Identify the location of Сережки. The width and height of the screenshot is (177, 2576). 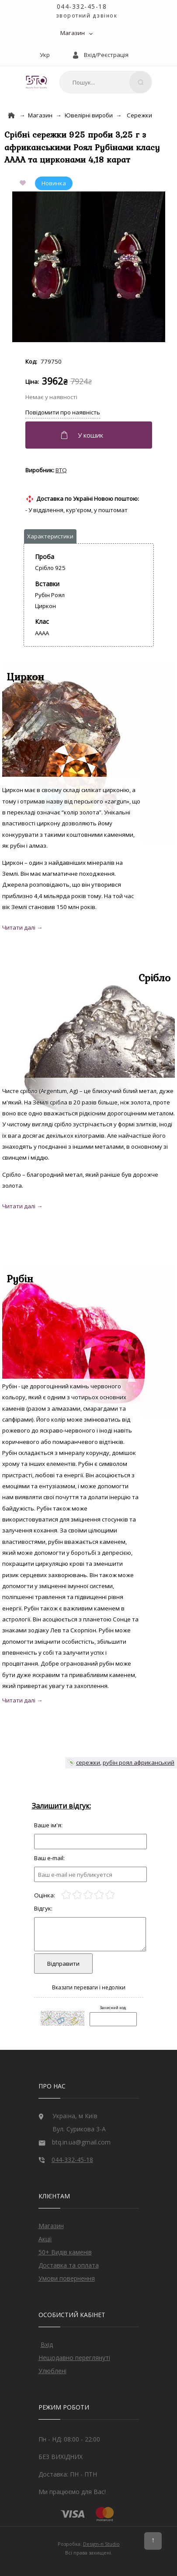
(139, 115).